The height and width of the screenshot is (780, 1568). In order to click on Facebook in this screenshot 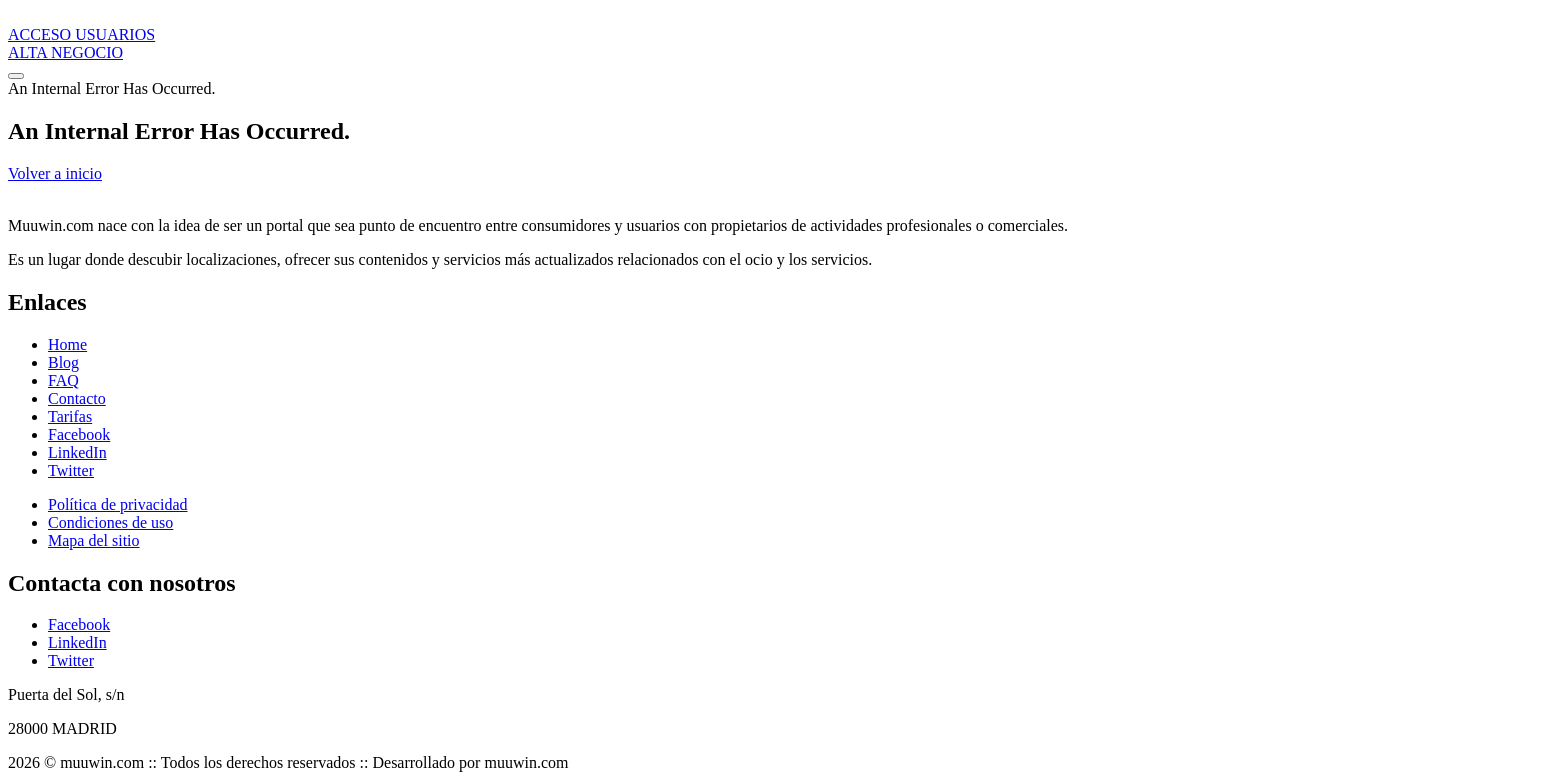, I will do `click(79, 434)`.